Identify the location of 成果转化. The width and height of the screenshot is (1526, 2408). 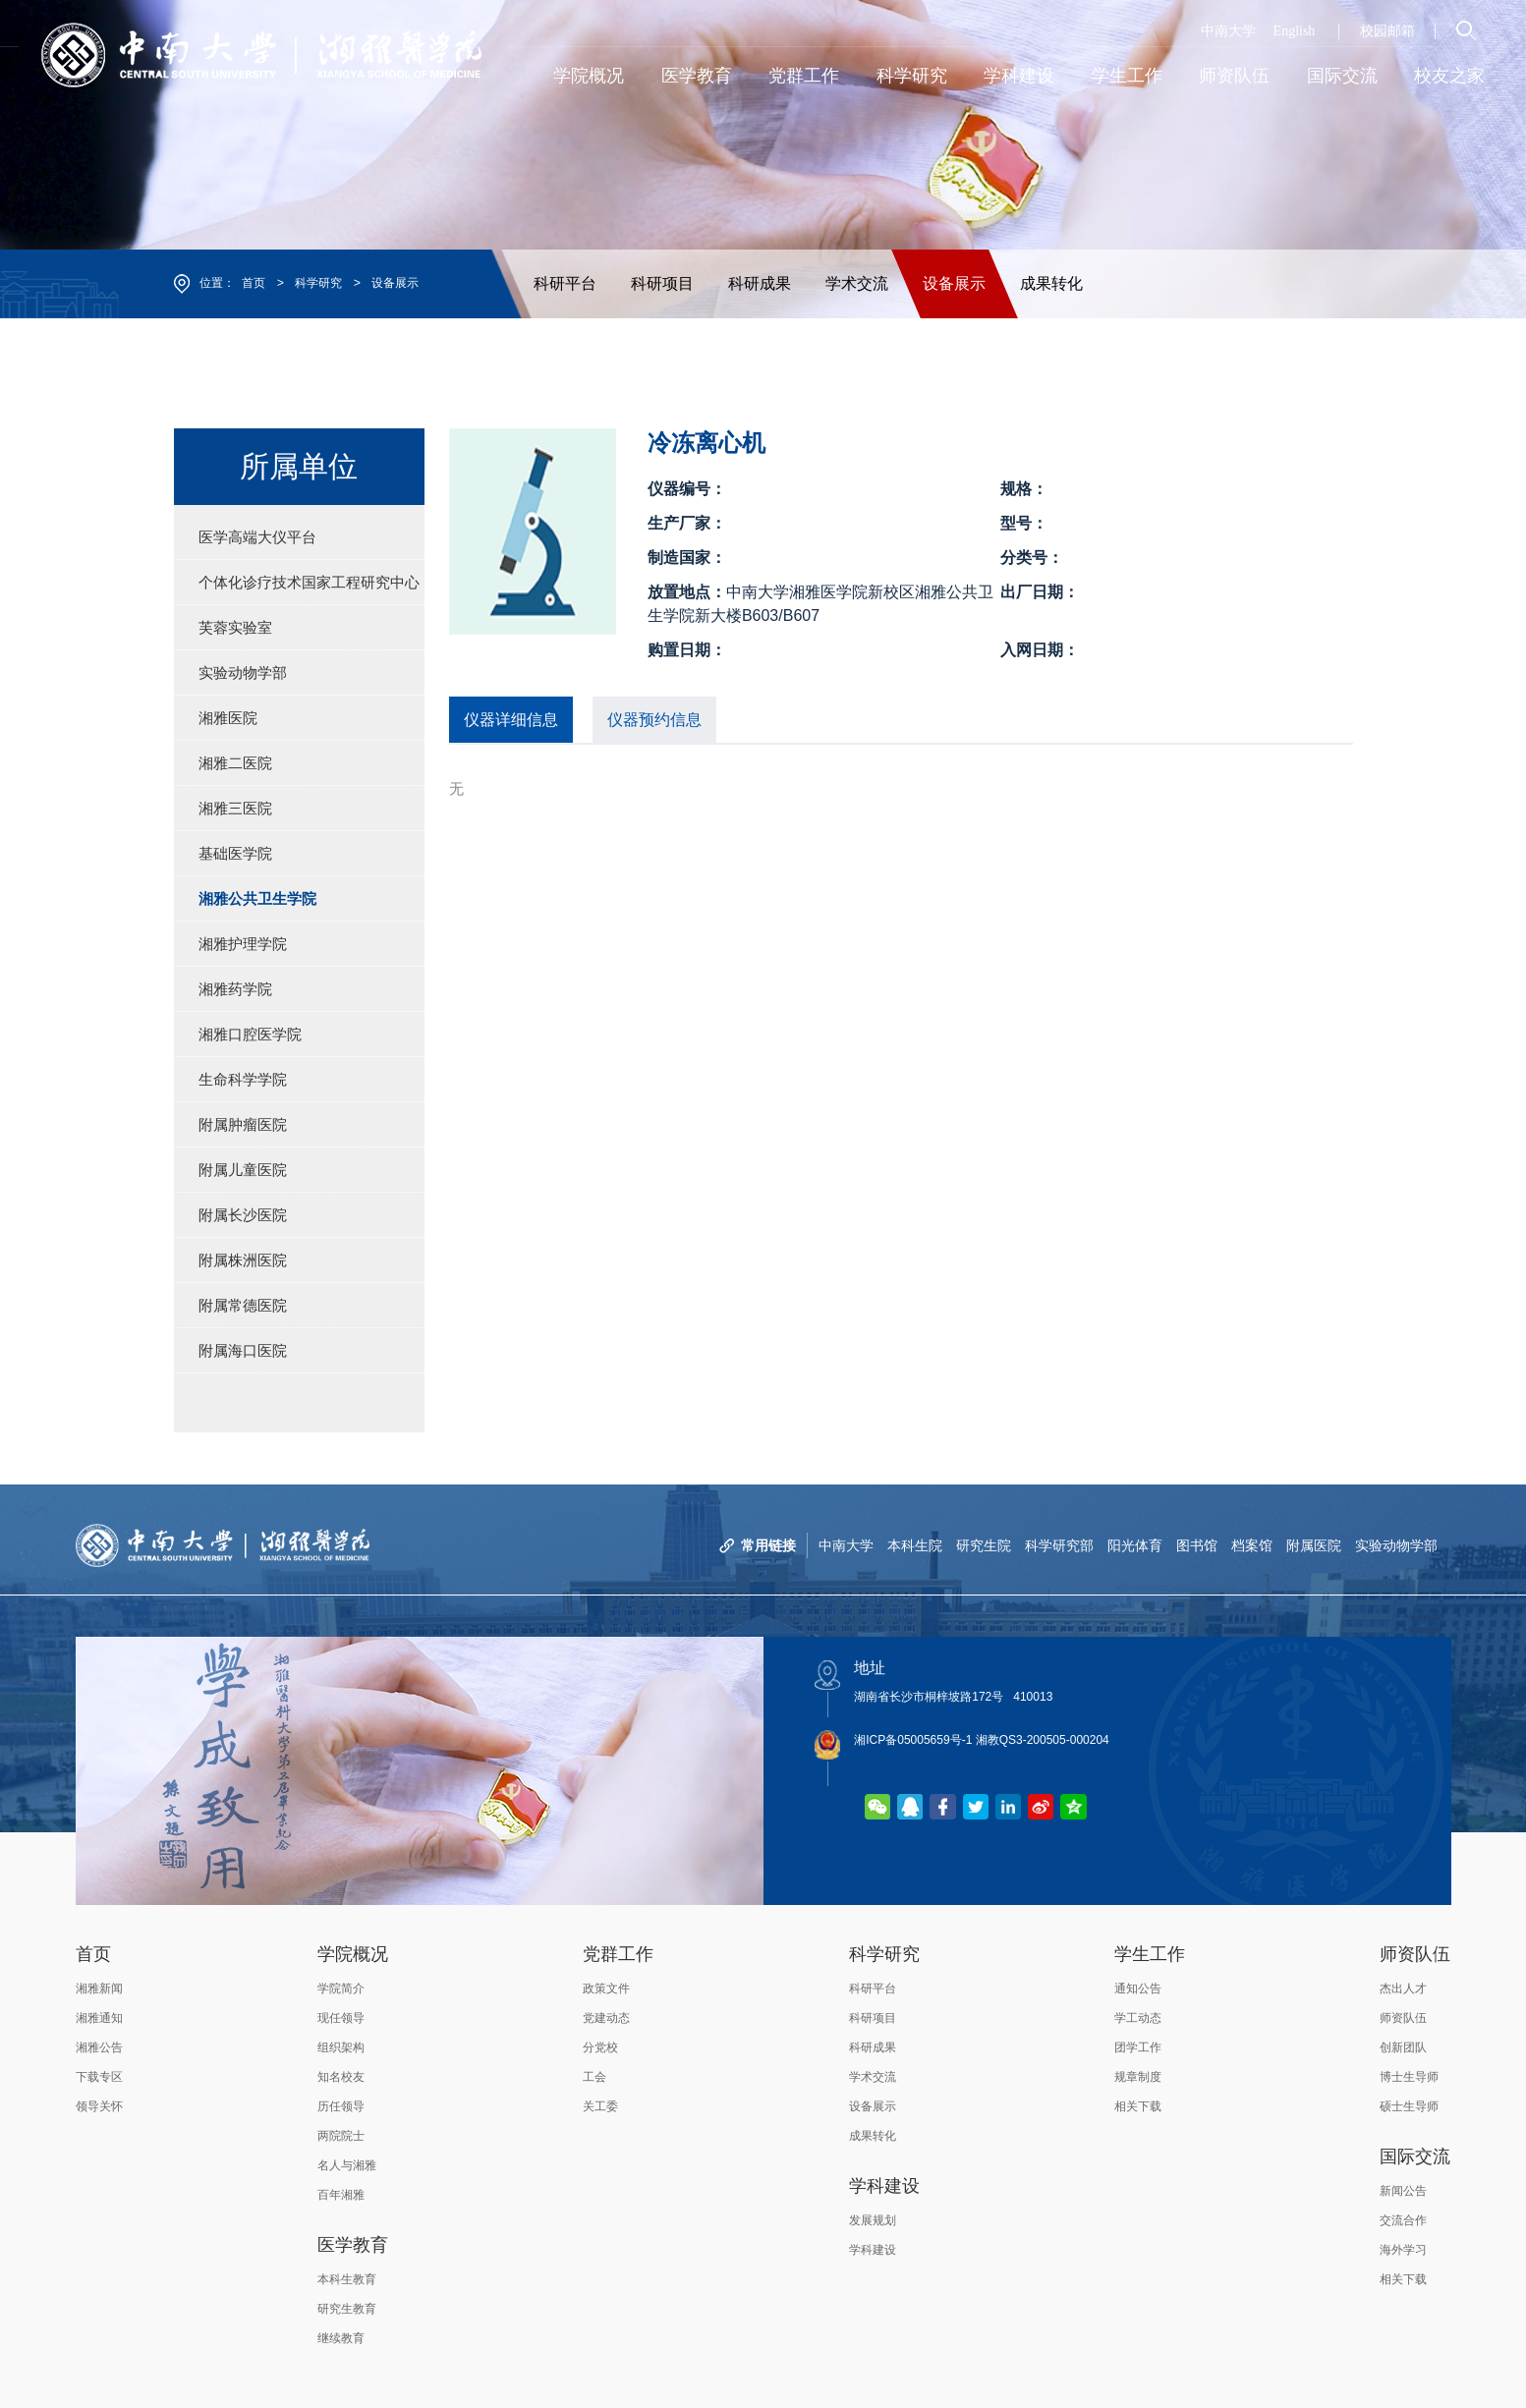
(1051, 283).